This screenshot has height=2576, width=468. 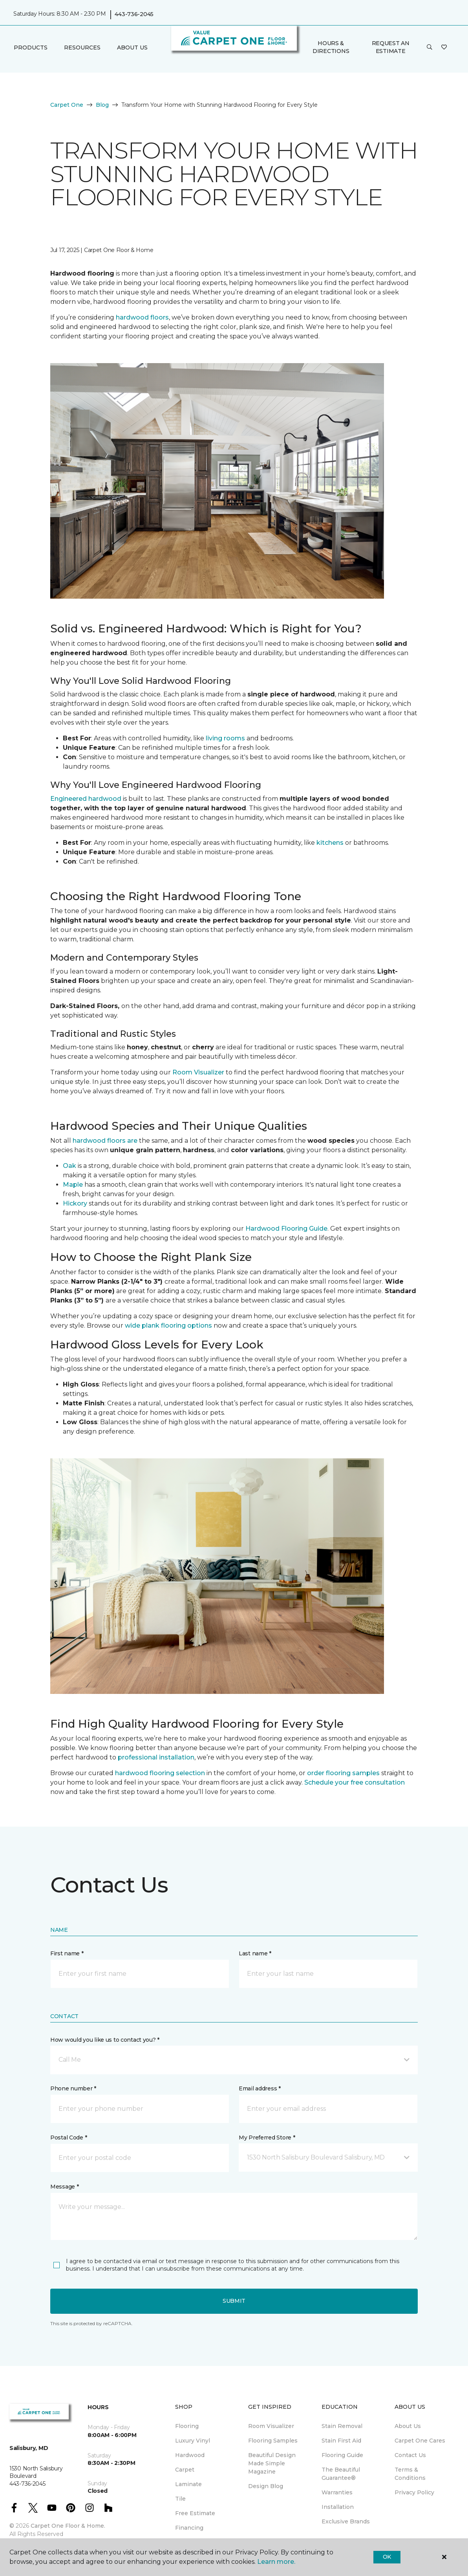 What do you see at coordinates (387, 2556) in the screenshot?
I see `Ok` at bounding box center [387, 2556].